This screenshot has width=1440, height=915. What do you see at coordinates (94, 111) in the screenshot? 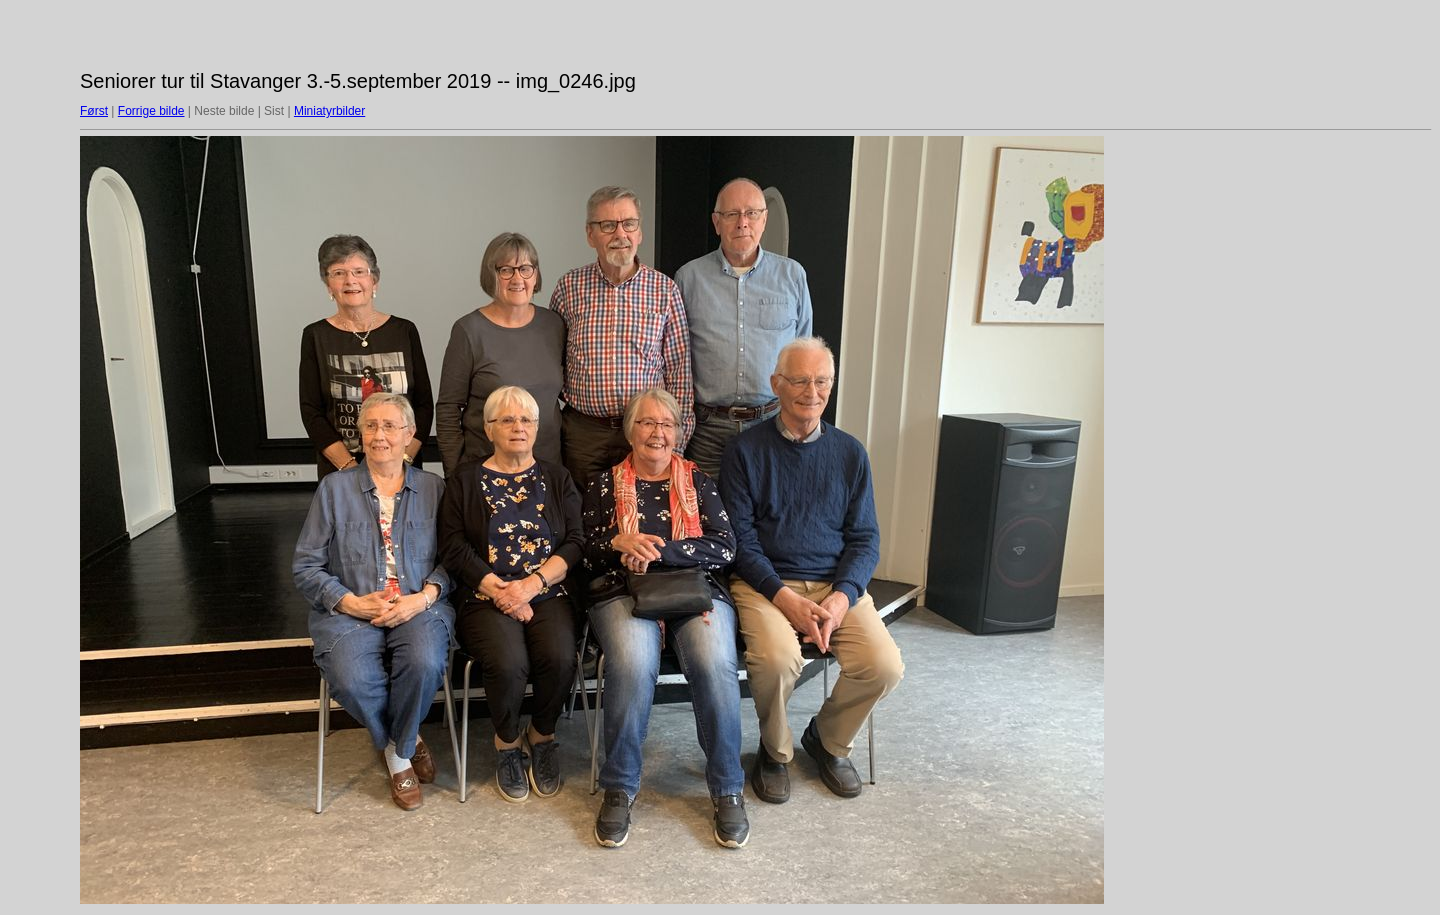
I see `Først` at bounding box center [94, 111].